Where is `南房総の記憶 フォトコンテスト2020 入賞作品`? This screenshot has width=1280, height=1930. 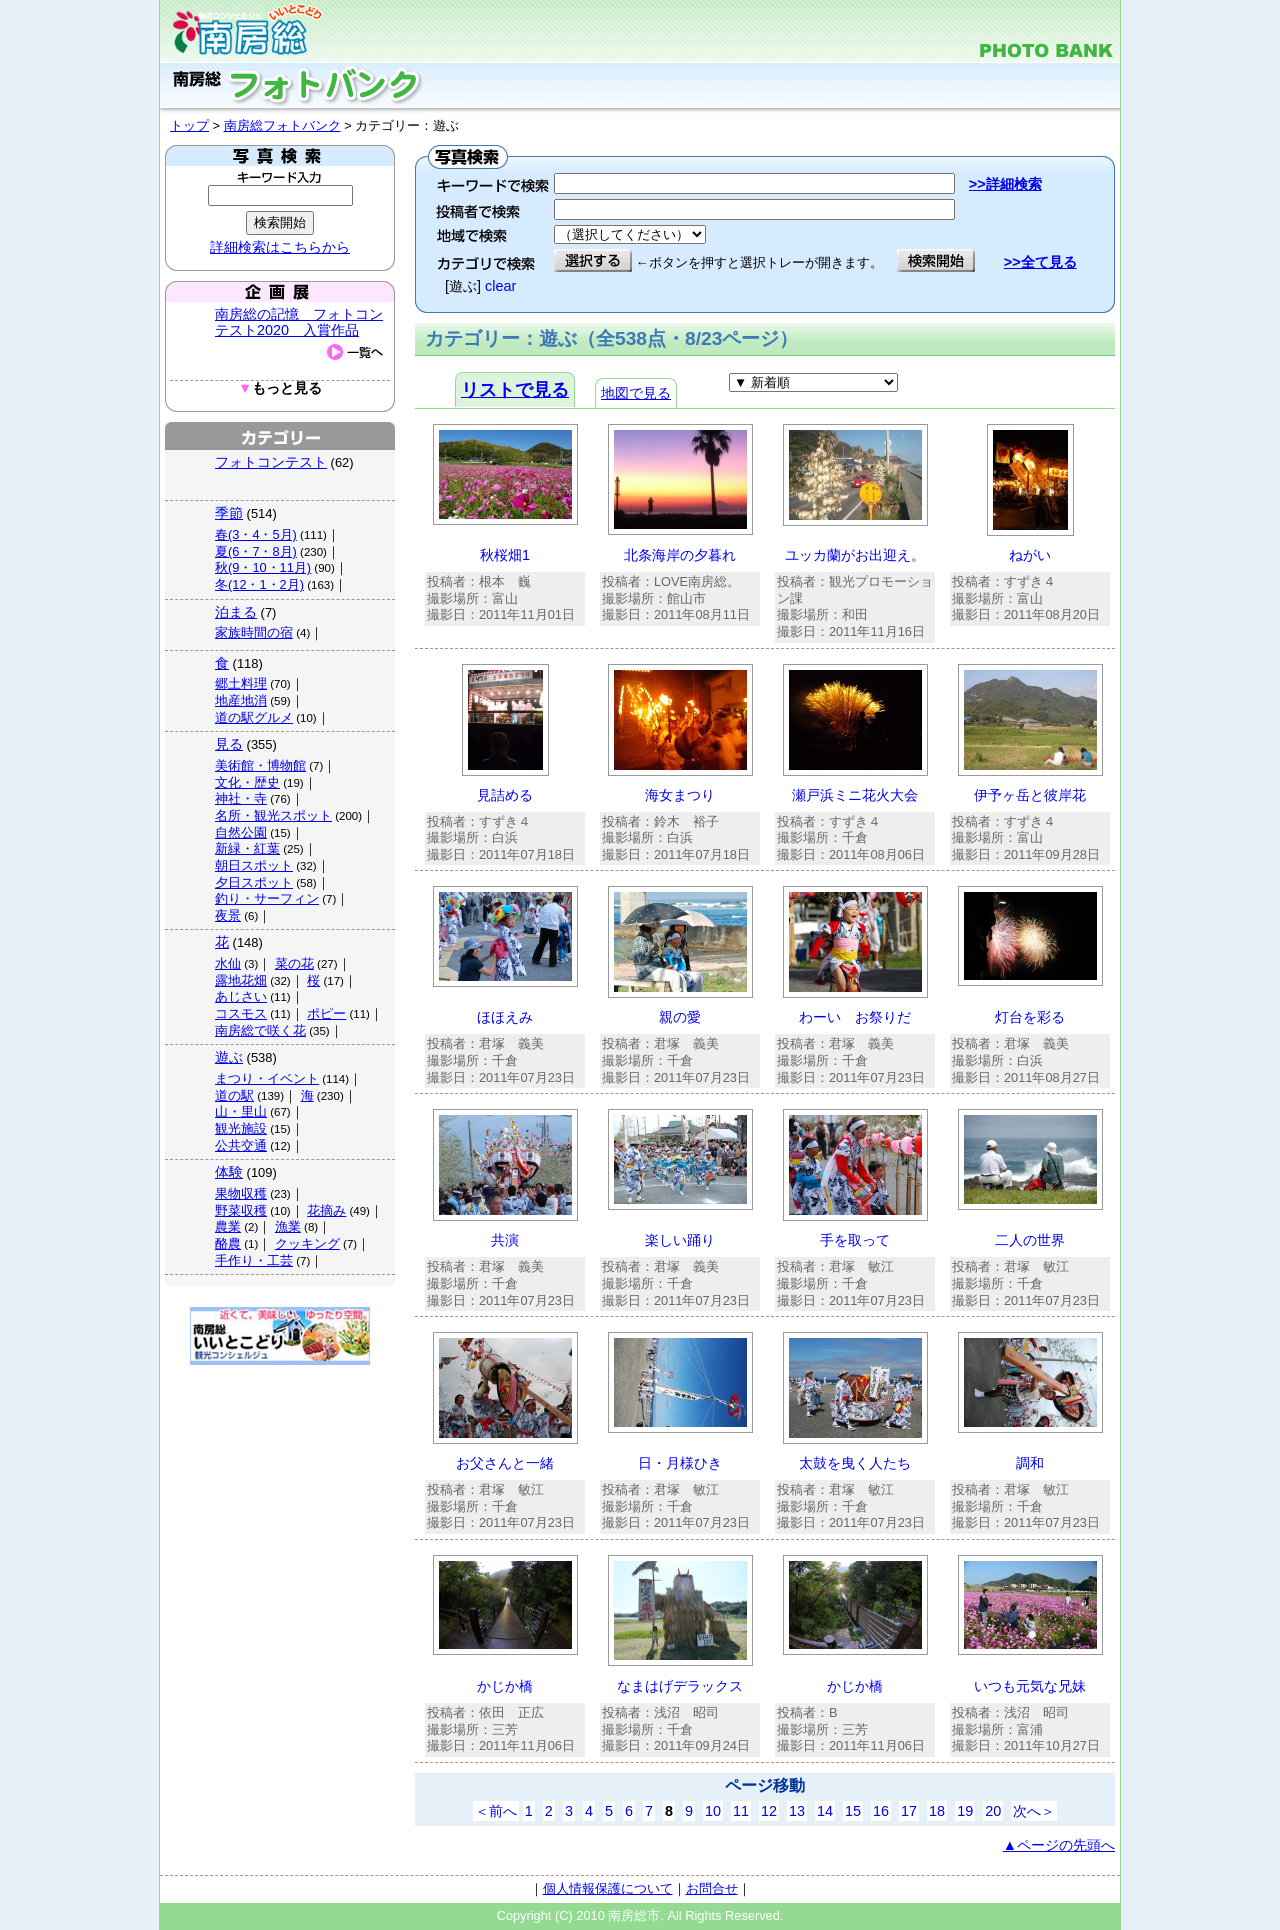 南房総の記憶 フォトコンテスト2020 入賞作品 is located at coordinates (299, 322).